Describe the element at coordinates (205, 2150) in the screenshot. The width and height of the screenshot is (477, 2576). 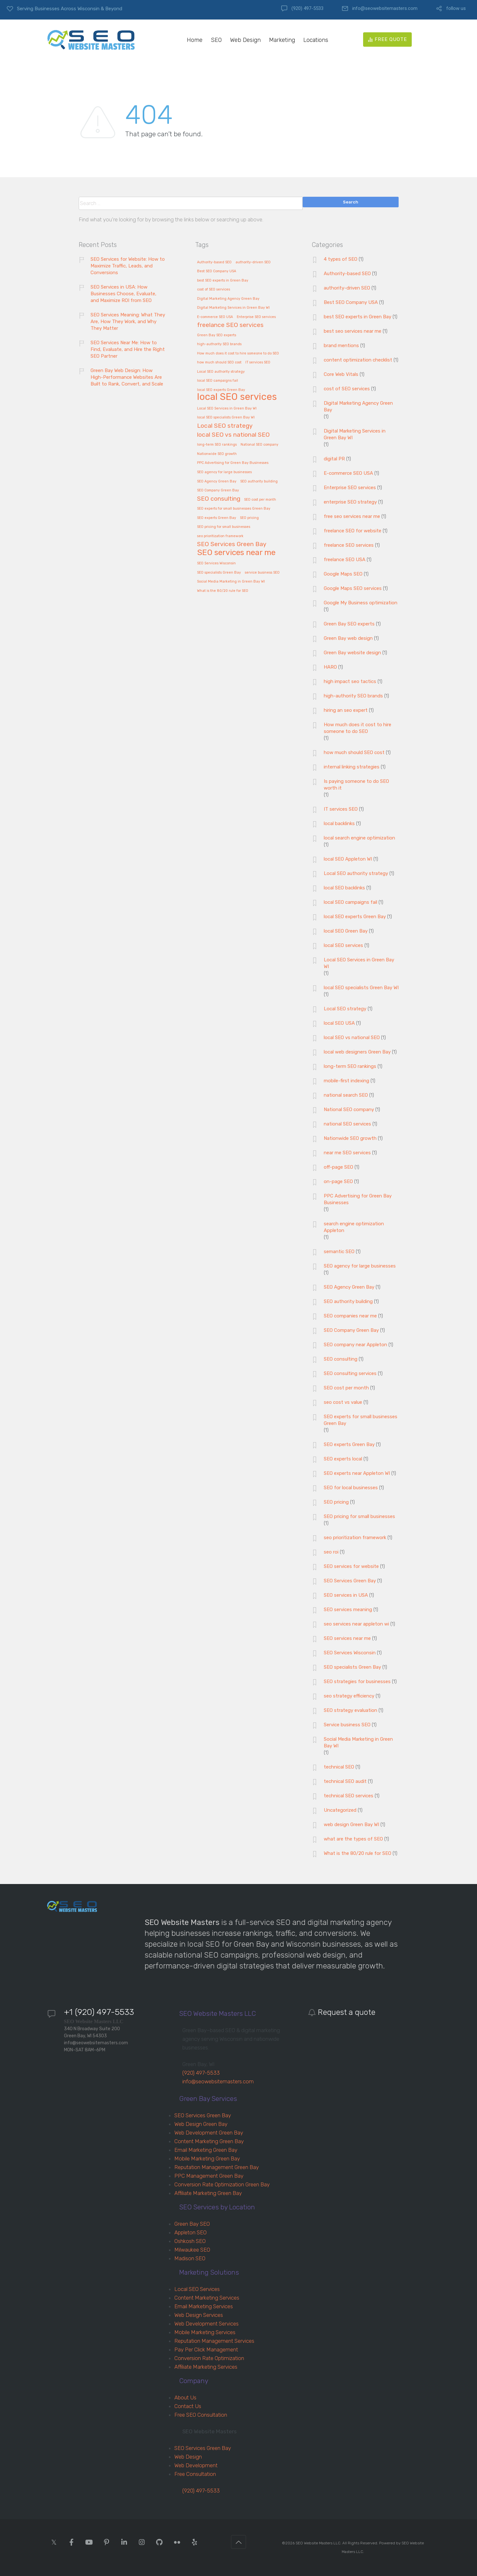
I see `Email Marketing Green Bay` at that location.